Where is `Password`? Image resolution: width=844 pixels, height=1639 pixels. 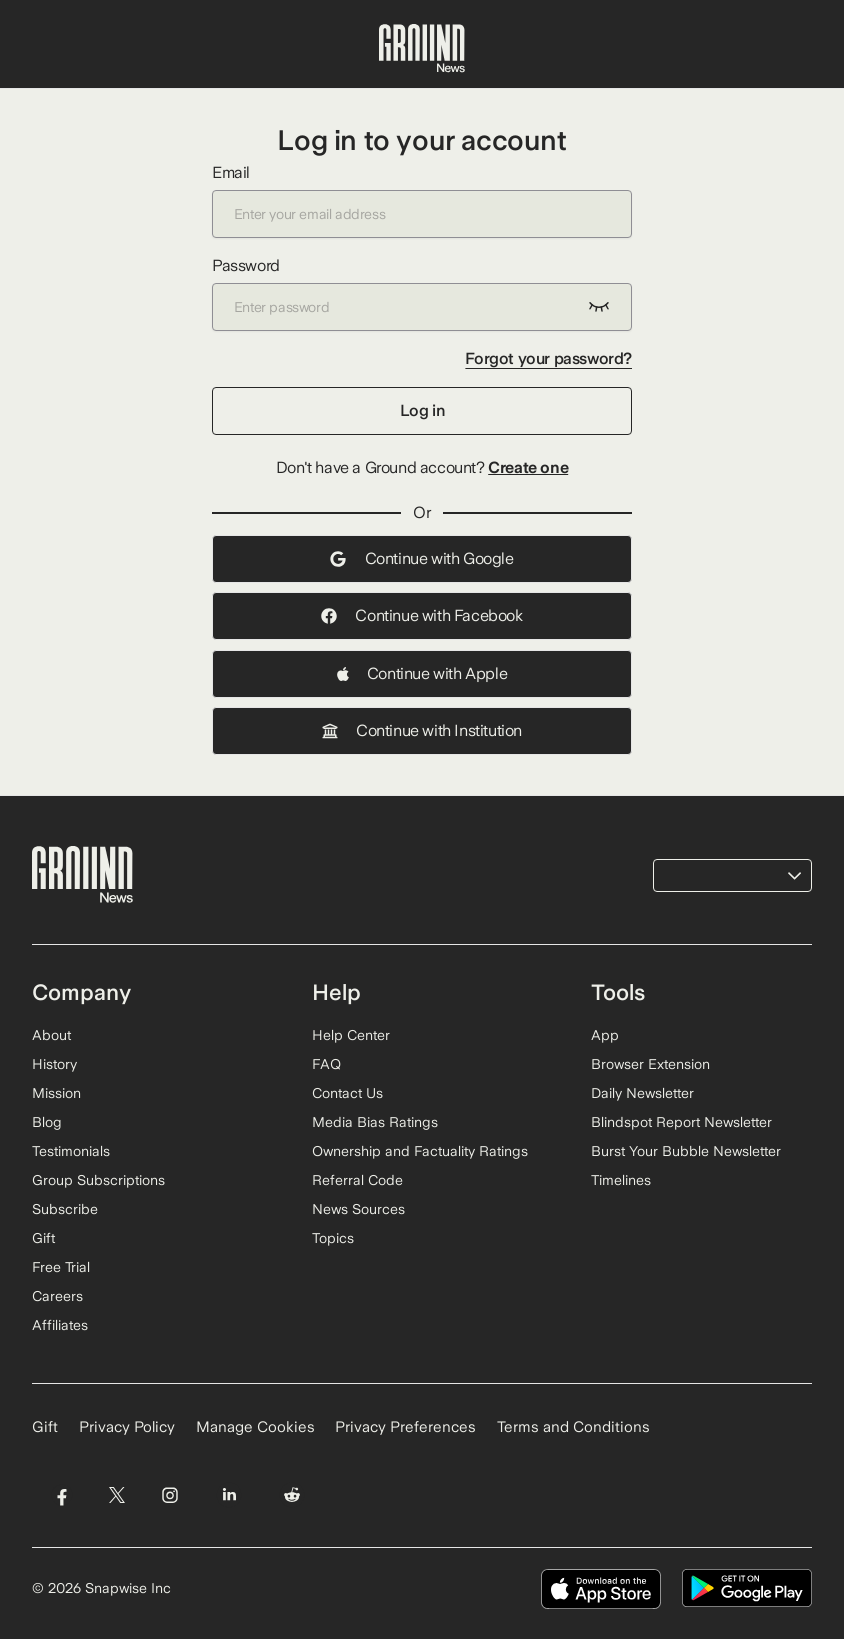
Password is located at coordinates (422, 293).